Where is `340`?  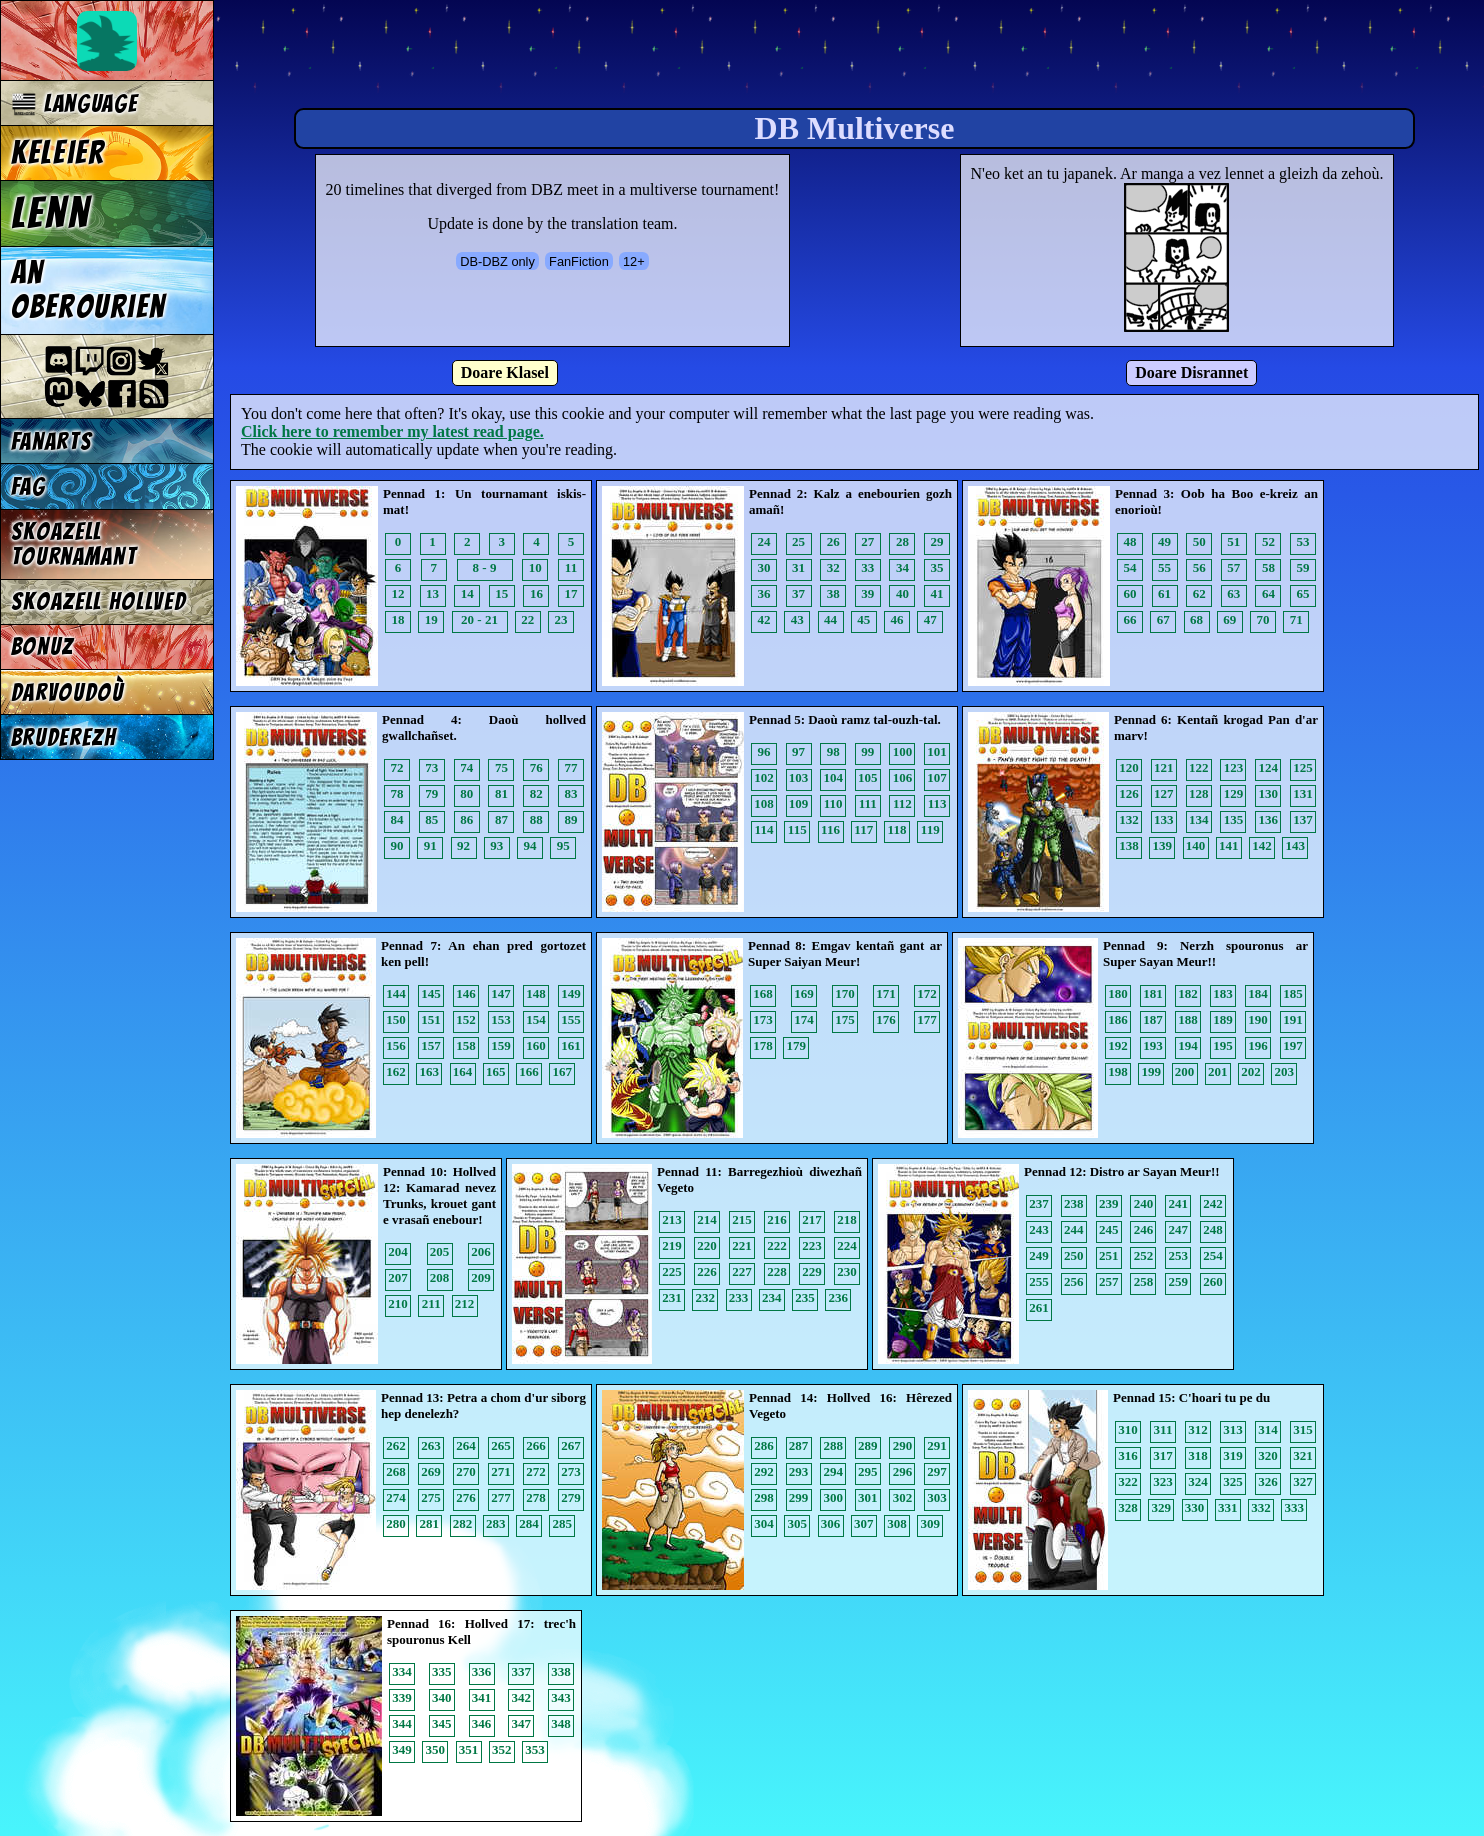 340 is located at coordinates (442, 1697).